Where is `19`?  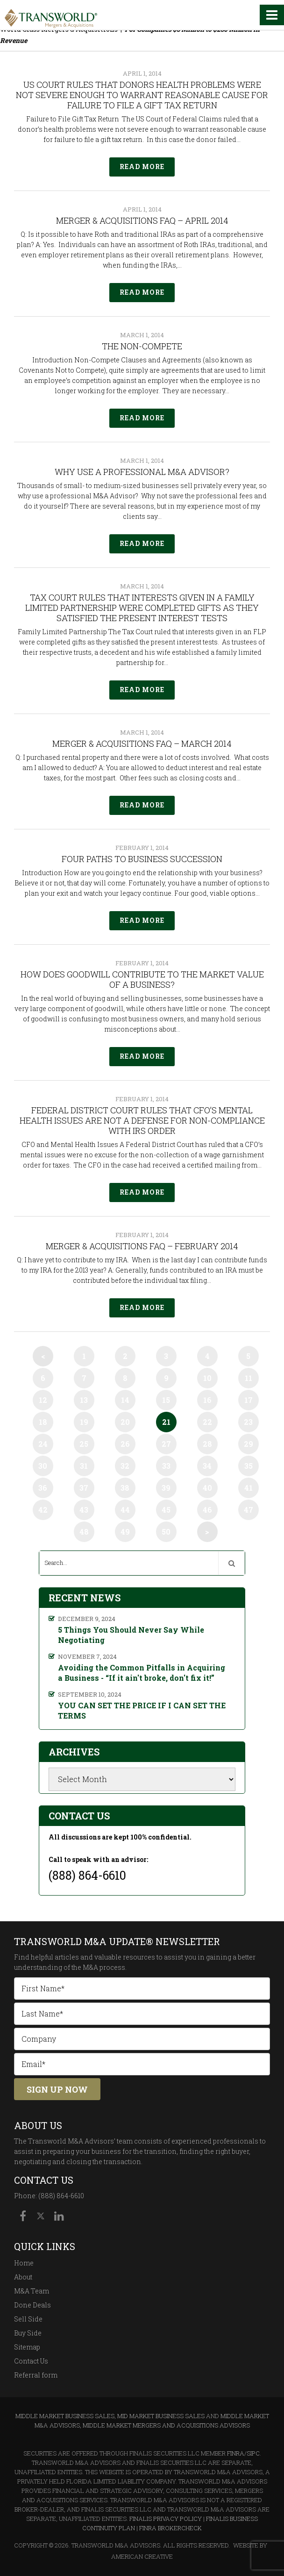
19 is located at coordinates (84, 1422).